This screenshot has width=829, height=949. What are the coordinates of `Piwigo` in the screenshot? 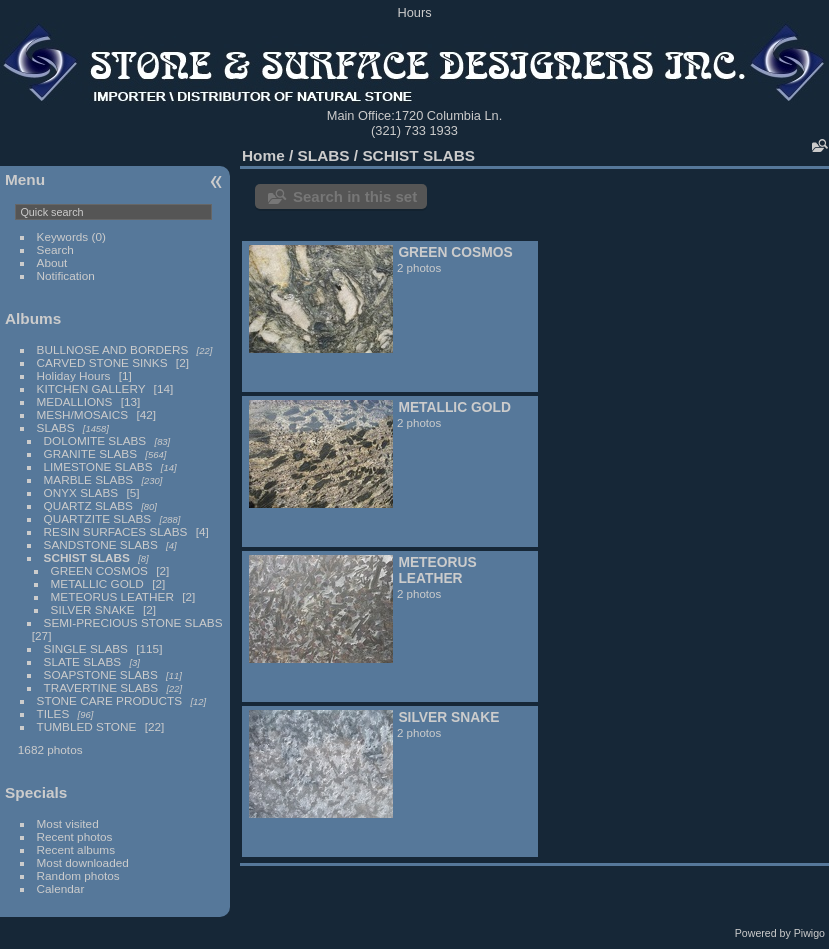 It's located at (809, 933).